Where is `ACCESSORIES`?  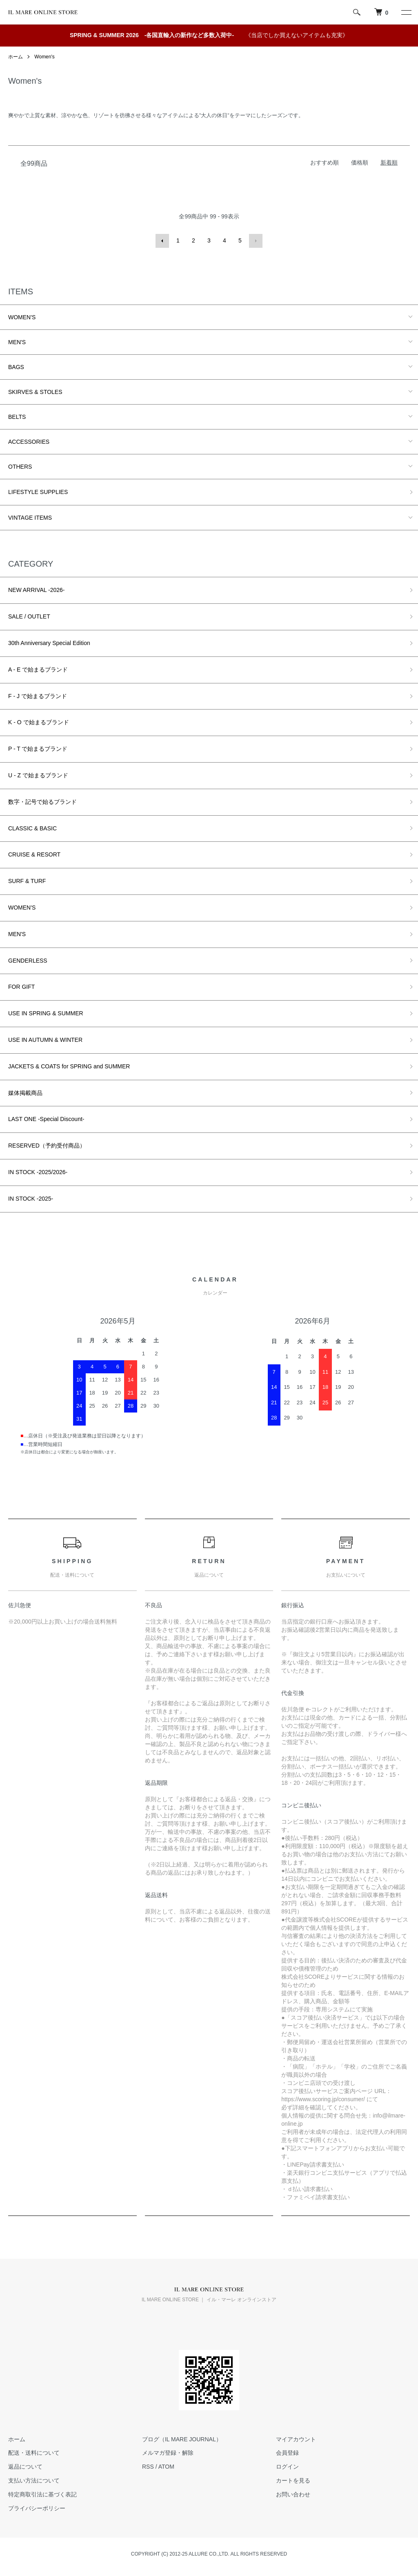 ACCESSORIES is located at coordinates (28, 441).